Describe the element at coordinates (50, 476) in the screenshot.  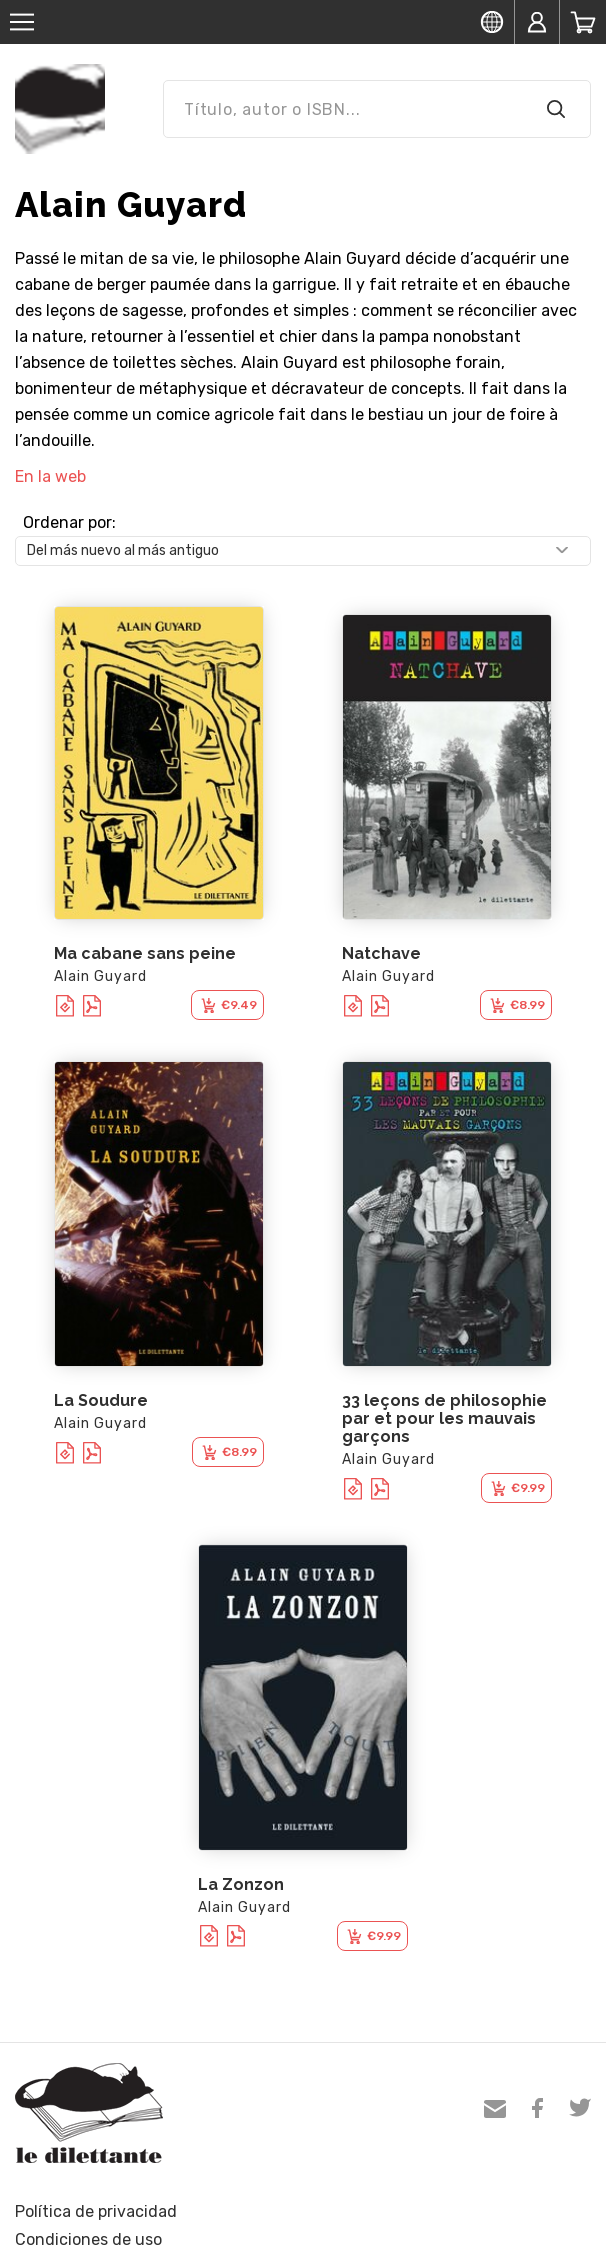
I see `En la web` at that location.